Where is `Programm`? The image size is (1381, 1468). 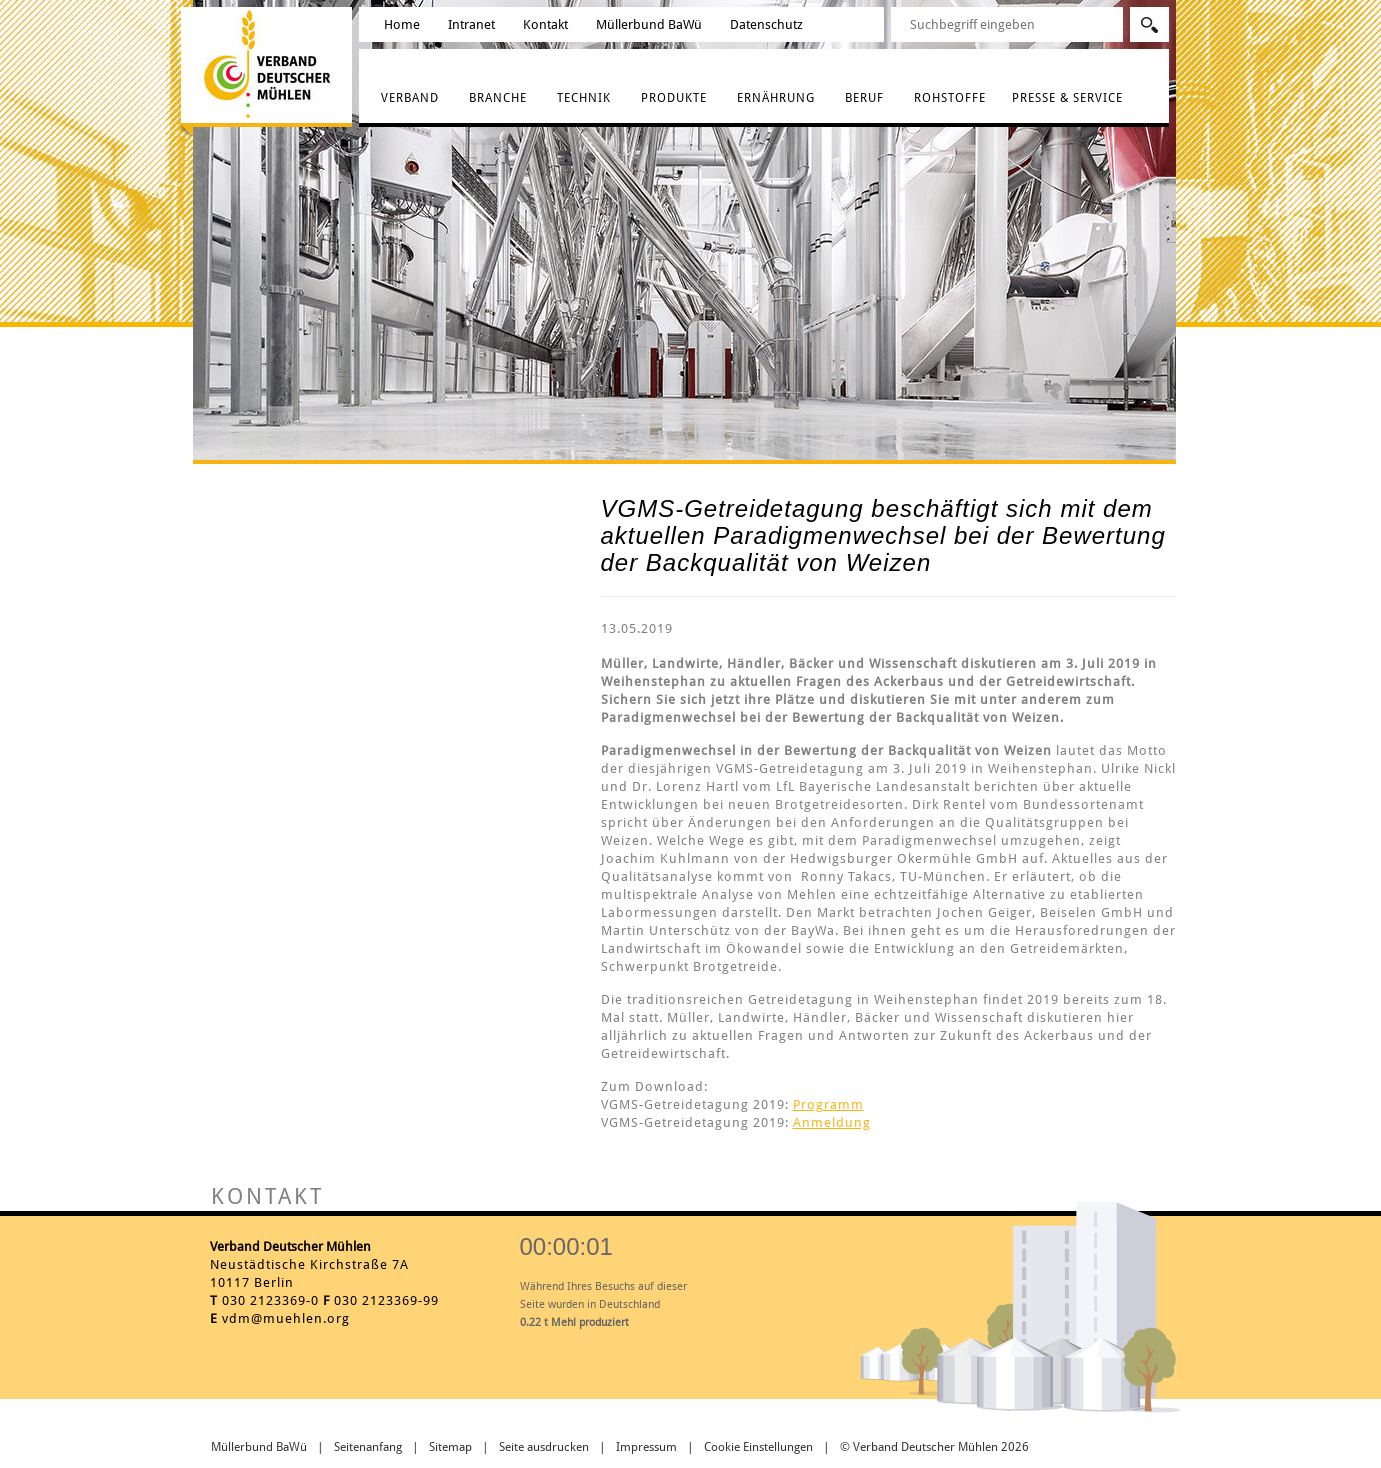
Programm is located at coordinates (828, 1104).